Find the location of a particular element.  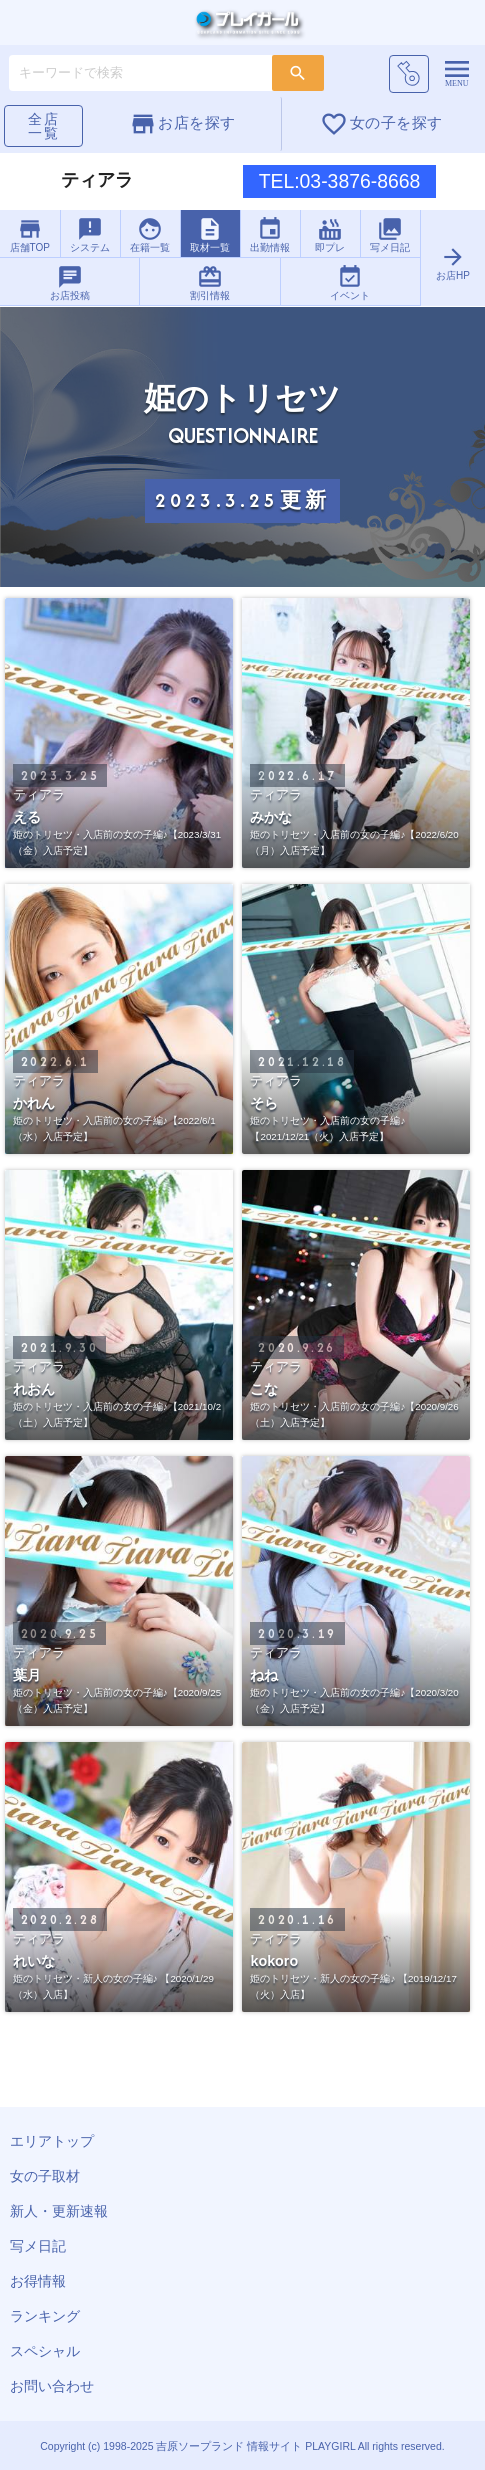

イベント is located at coordinates (350, 282).